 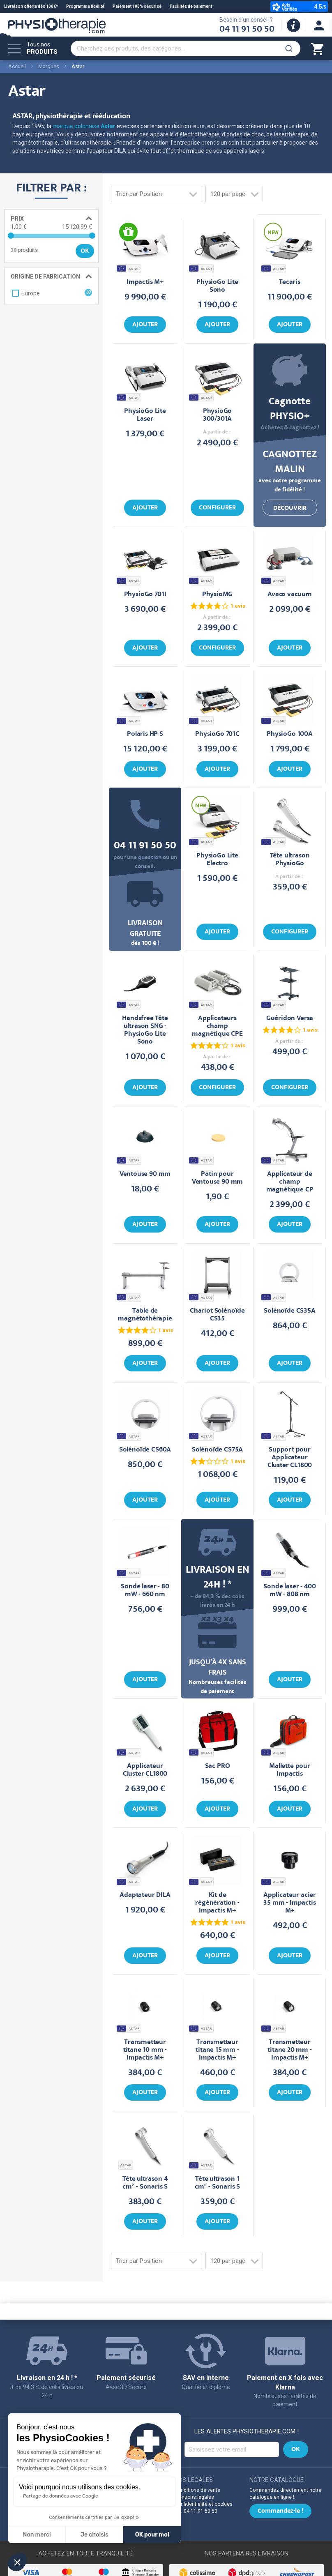 What do you see at coordinates (217, 1178) in the screenshot?
I see `Patin pour Ventouse 90 mm` at bounding box center [217, 1178].